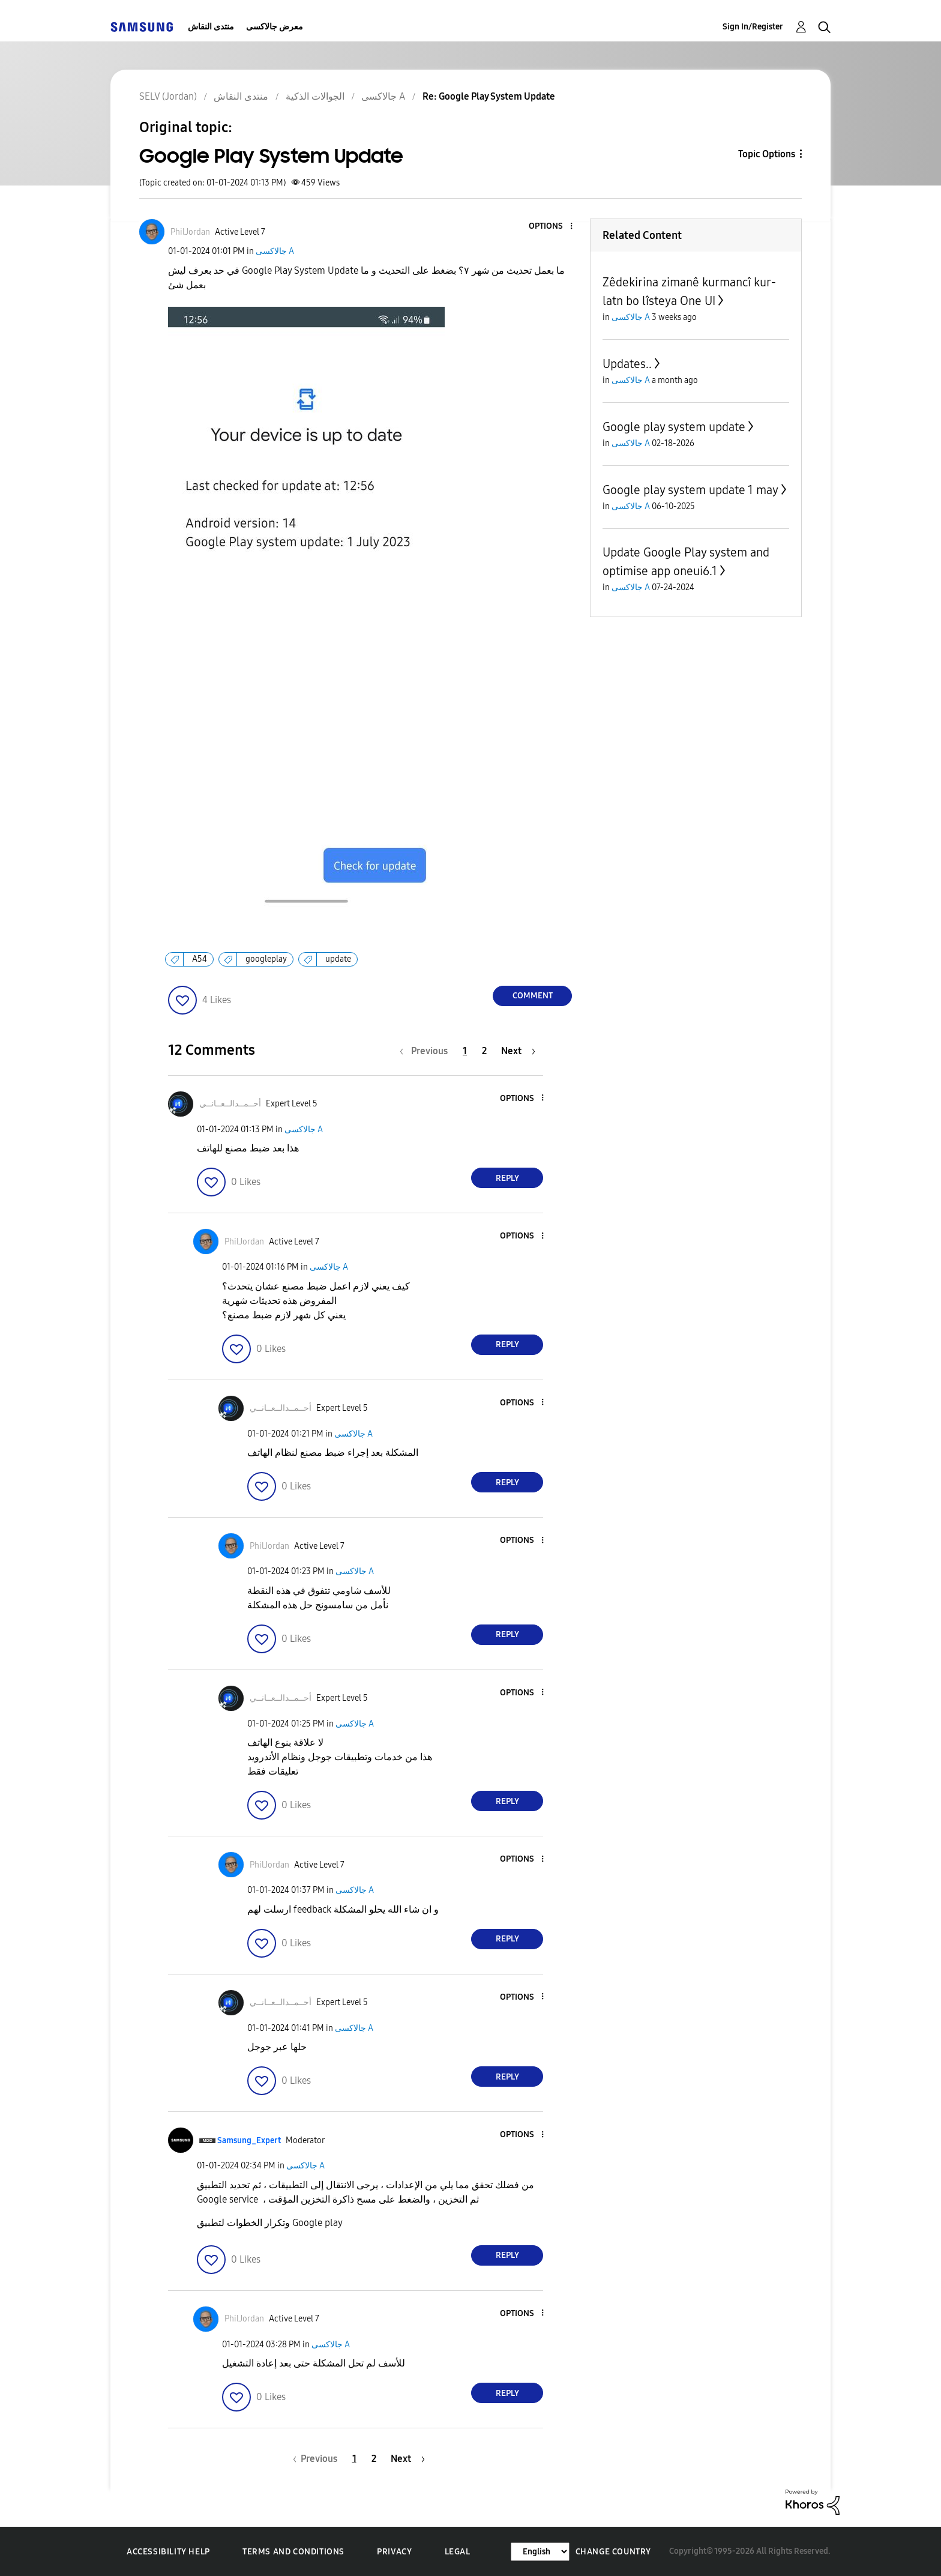  What do you see at coordinates (518, 1051) in the screenshot?
I see `[Next Page]` at bounding box center [518, 1051].